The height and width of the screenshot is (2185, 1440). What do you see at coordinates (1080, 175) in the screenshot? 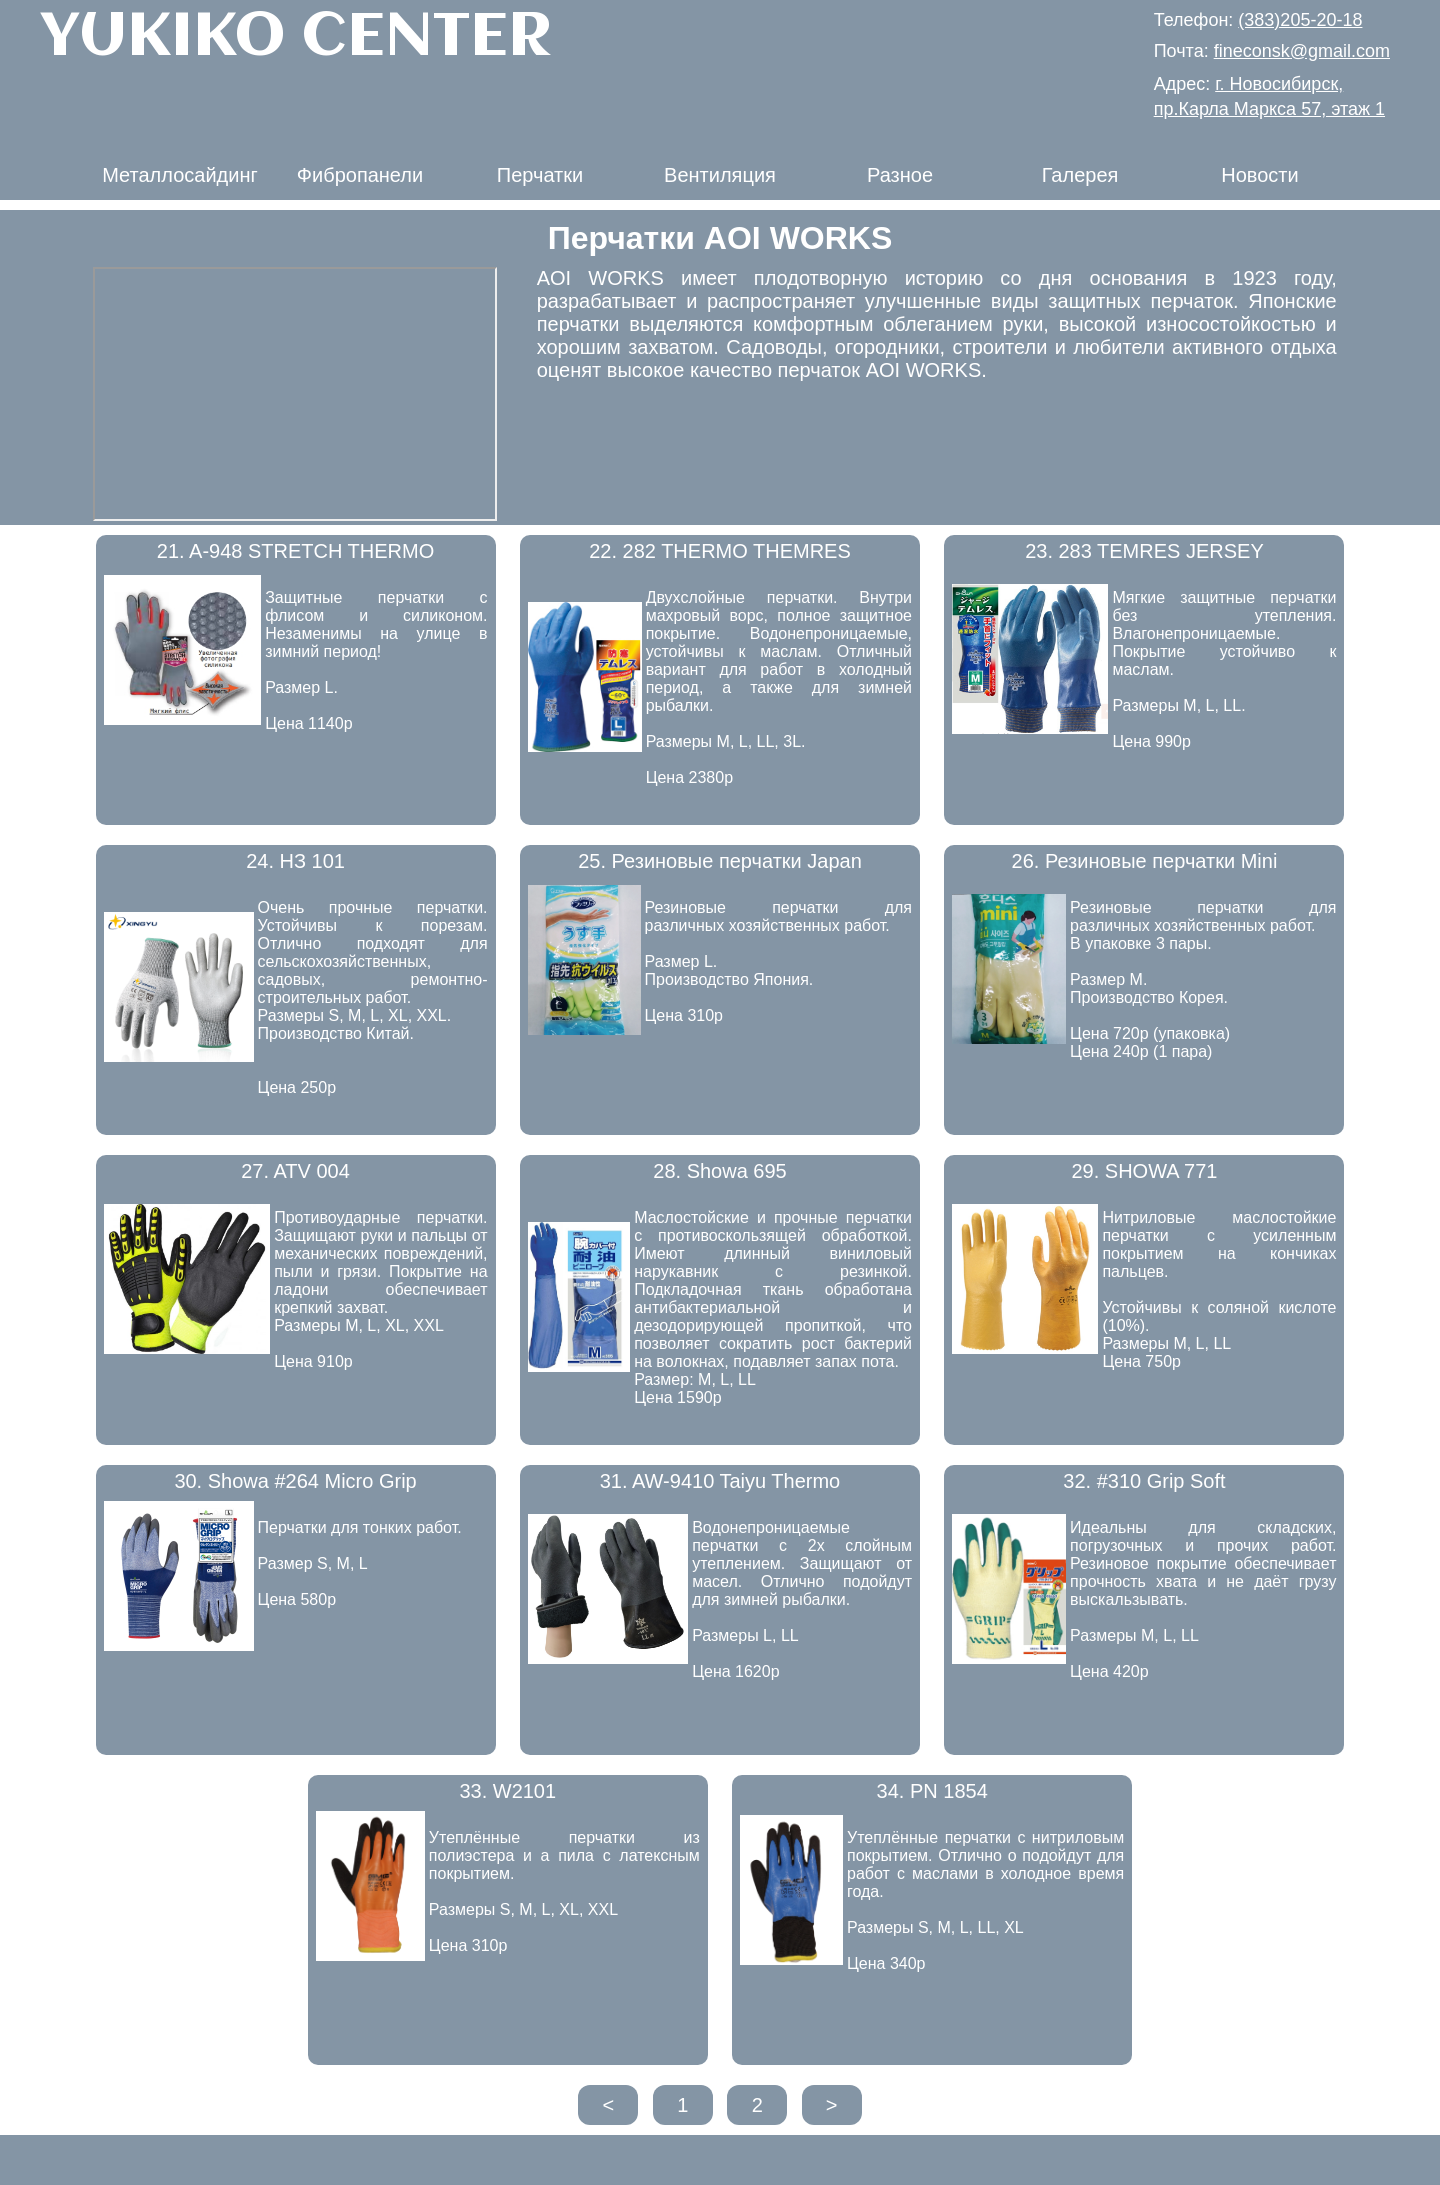
I see `Галерея` at bounding box center [1080, 175].